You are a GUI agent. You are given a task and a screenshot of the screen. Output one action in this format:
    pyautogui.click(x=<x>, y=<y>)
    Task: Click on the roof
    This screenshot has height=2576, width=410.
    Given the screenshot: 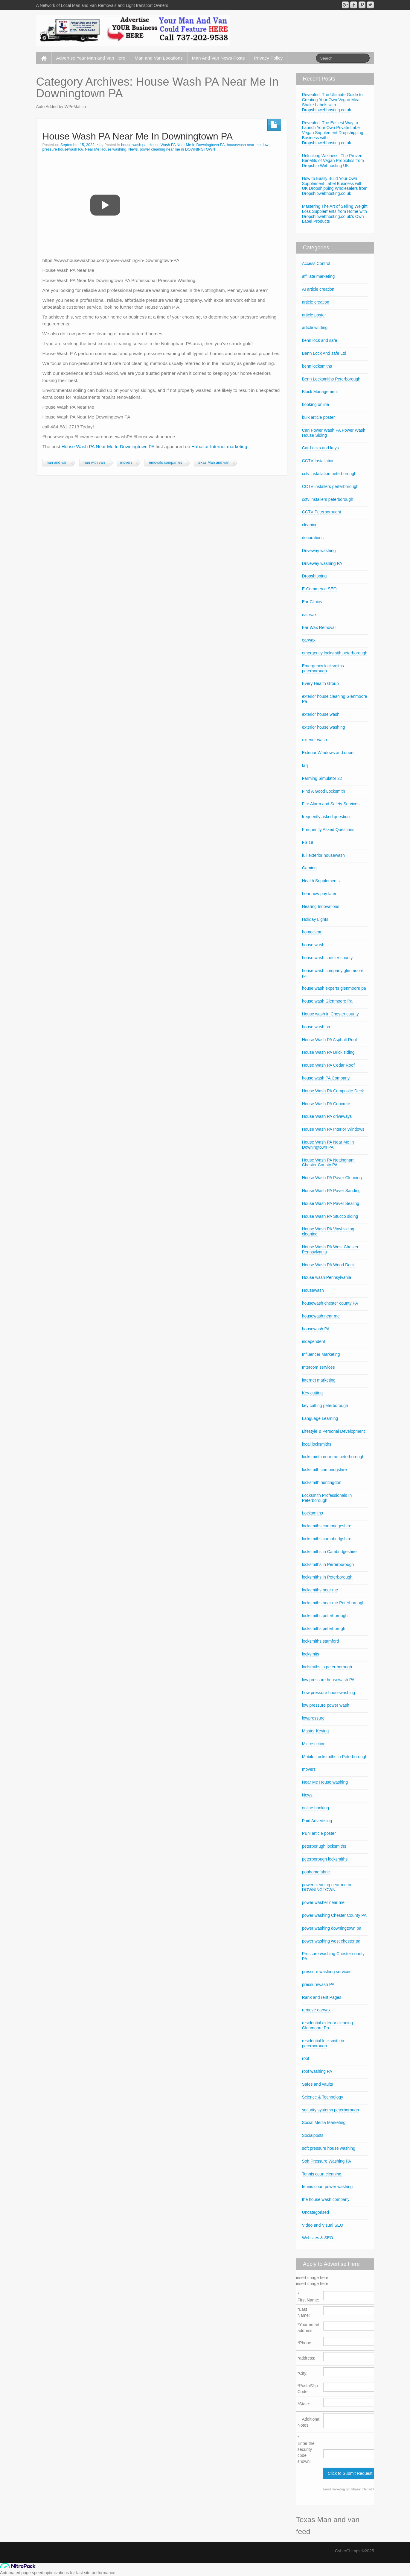 What is the action you would take?
    pyautogui.click(x=305, y=2058)
    